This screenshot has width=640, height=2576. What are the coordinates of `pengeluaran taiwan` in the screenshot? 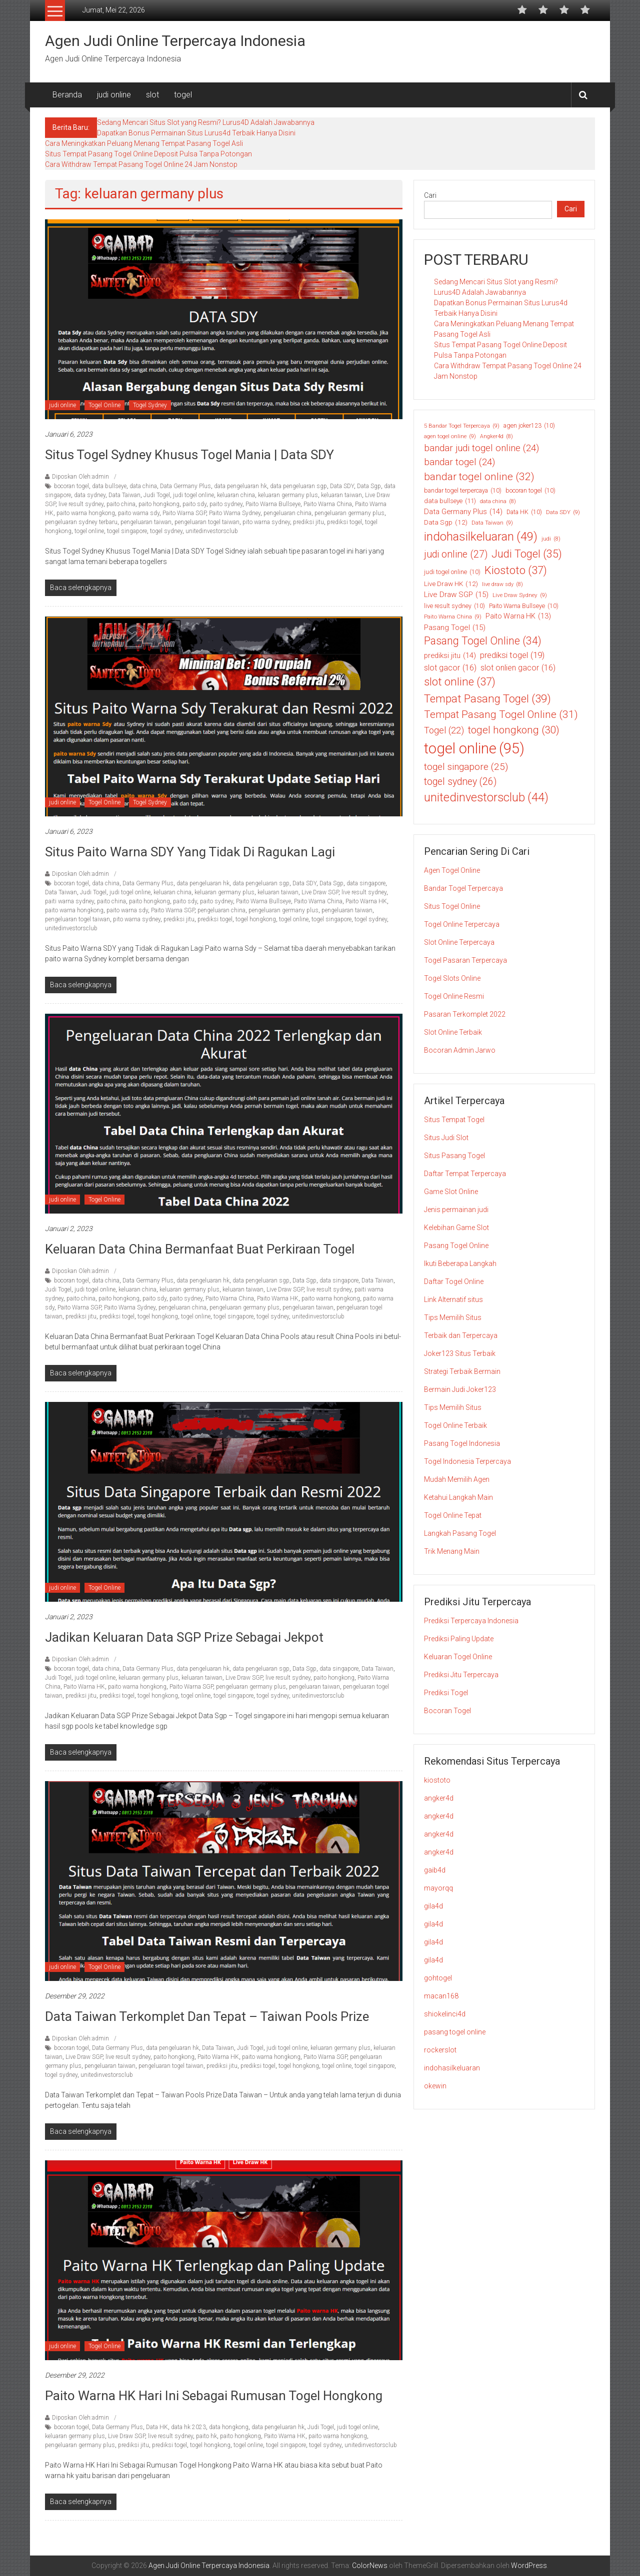 It's located at (146, 522).